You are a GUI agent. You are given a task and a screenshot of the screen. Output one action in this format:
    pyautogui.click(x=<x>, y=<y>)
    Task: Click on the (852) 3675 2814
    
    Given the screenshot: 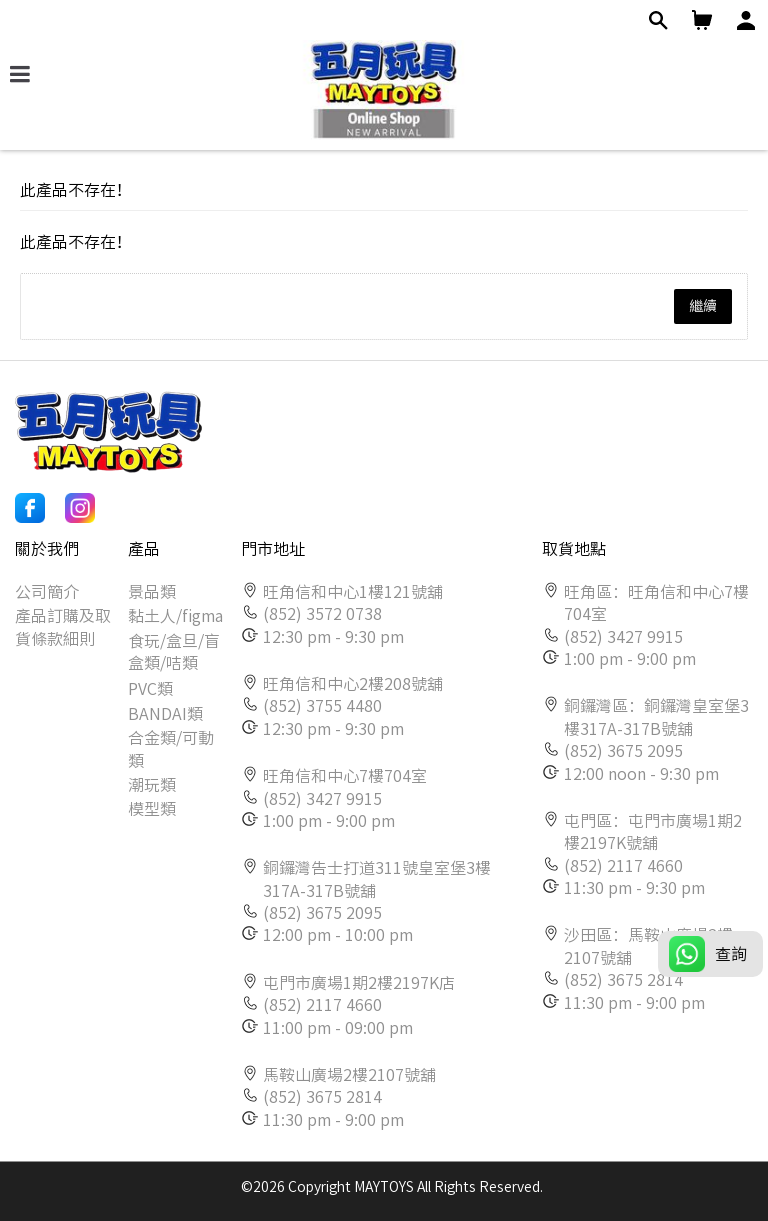 What is the action you would take?
    pyautogui.click(x=322, y=1097)
    